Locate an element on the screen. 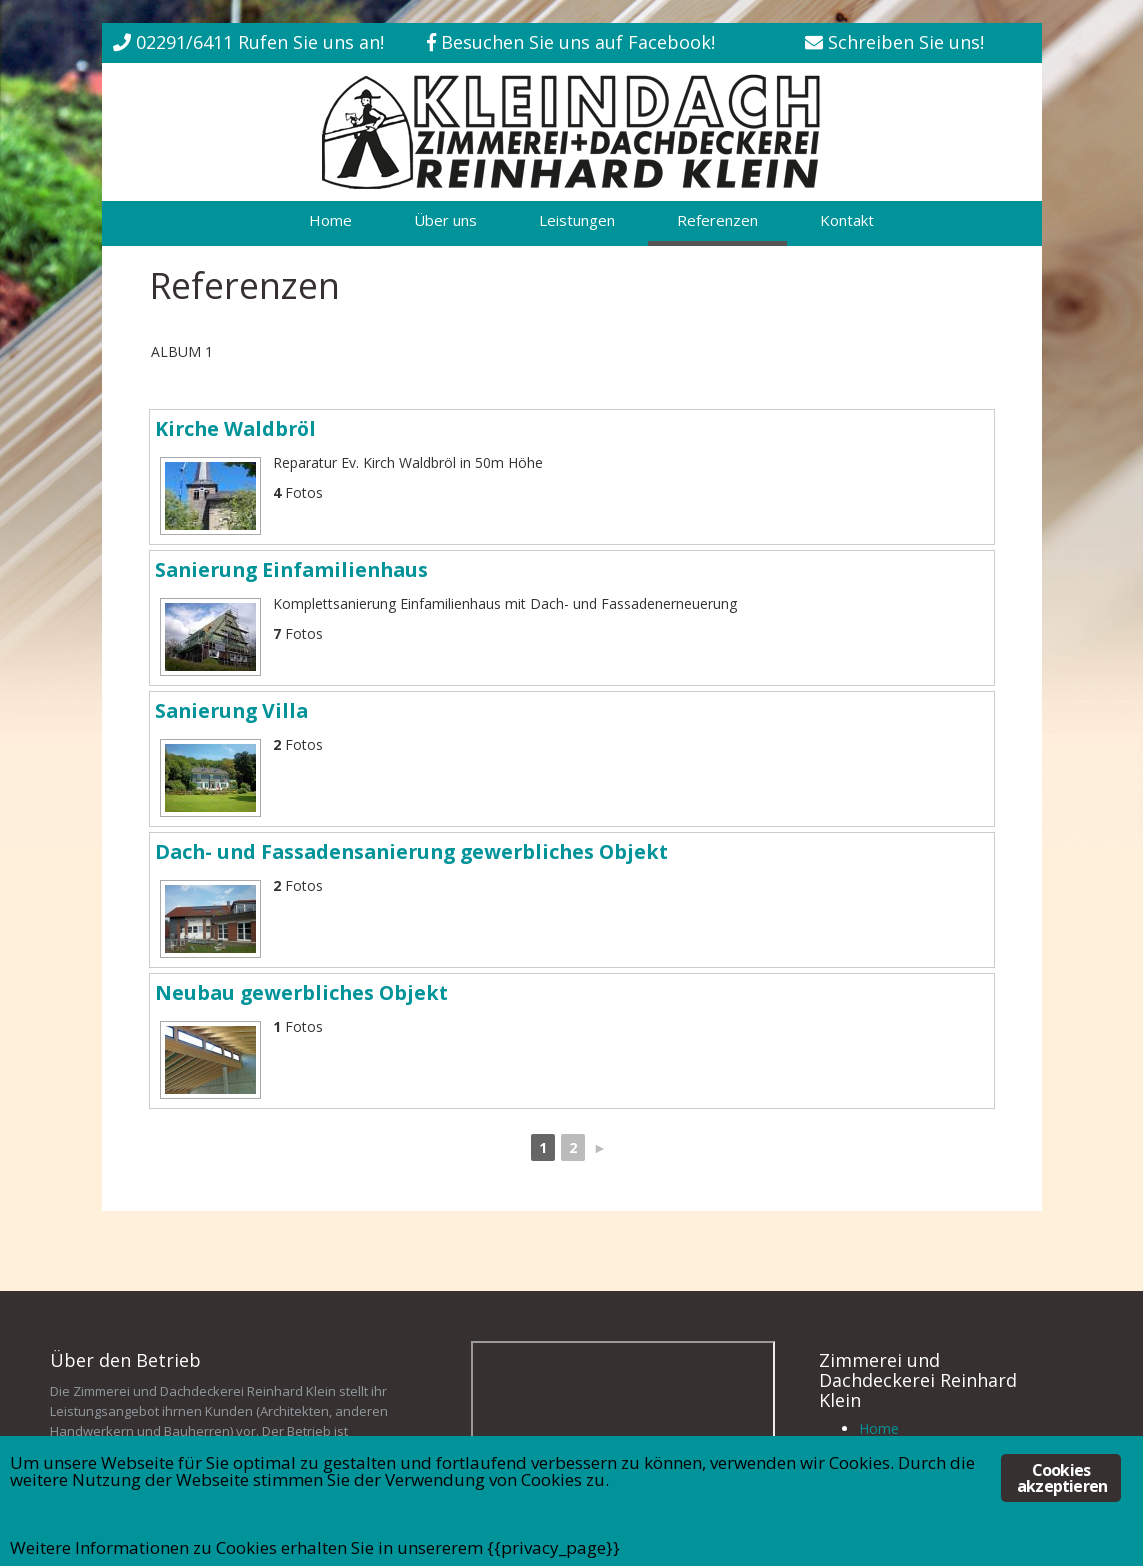  02291/6411 Rufen Sie uns an! is located at coordinates (260, 42).